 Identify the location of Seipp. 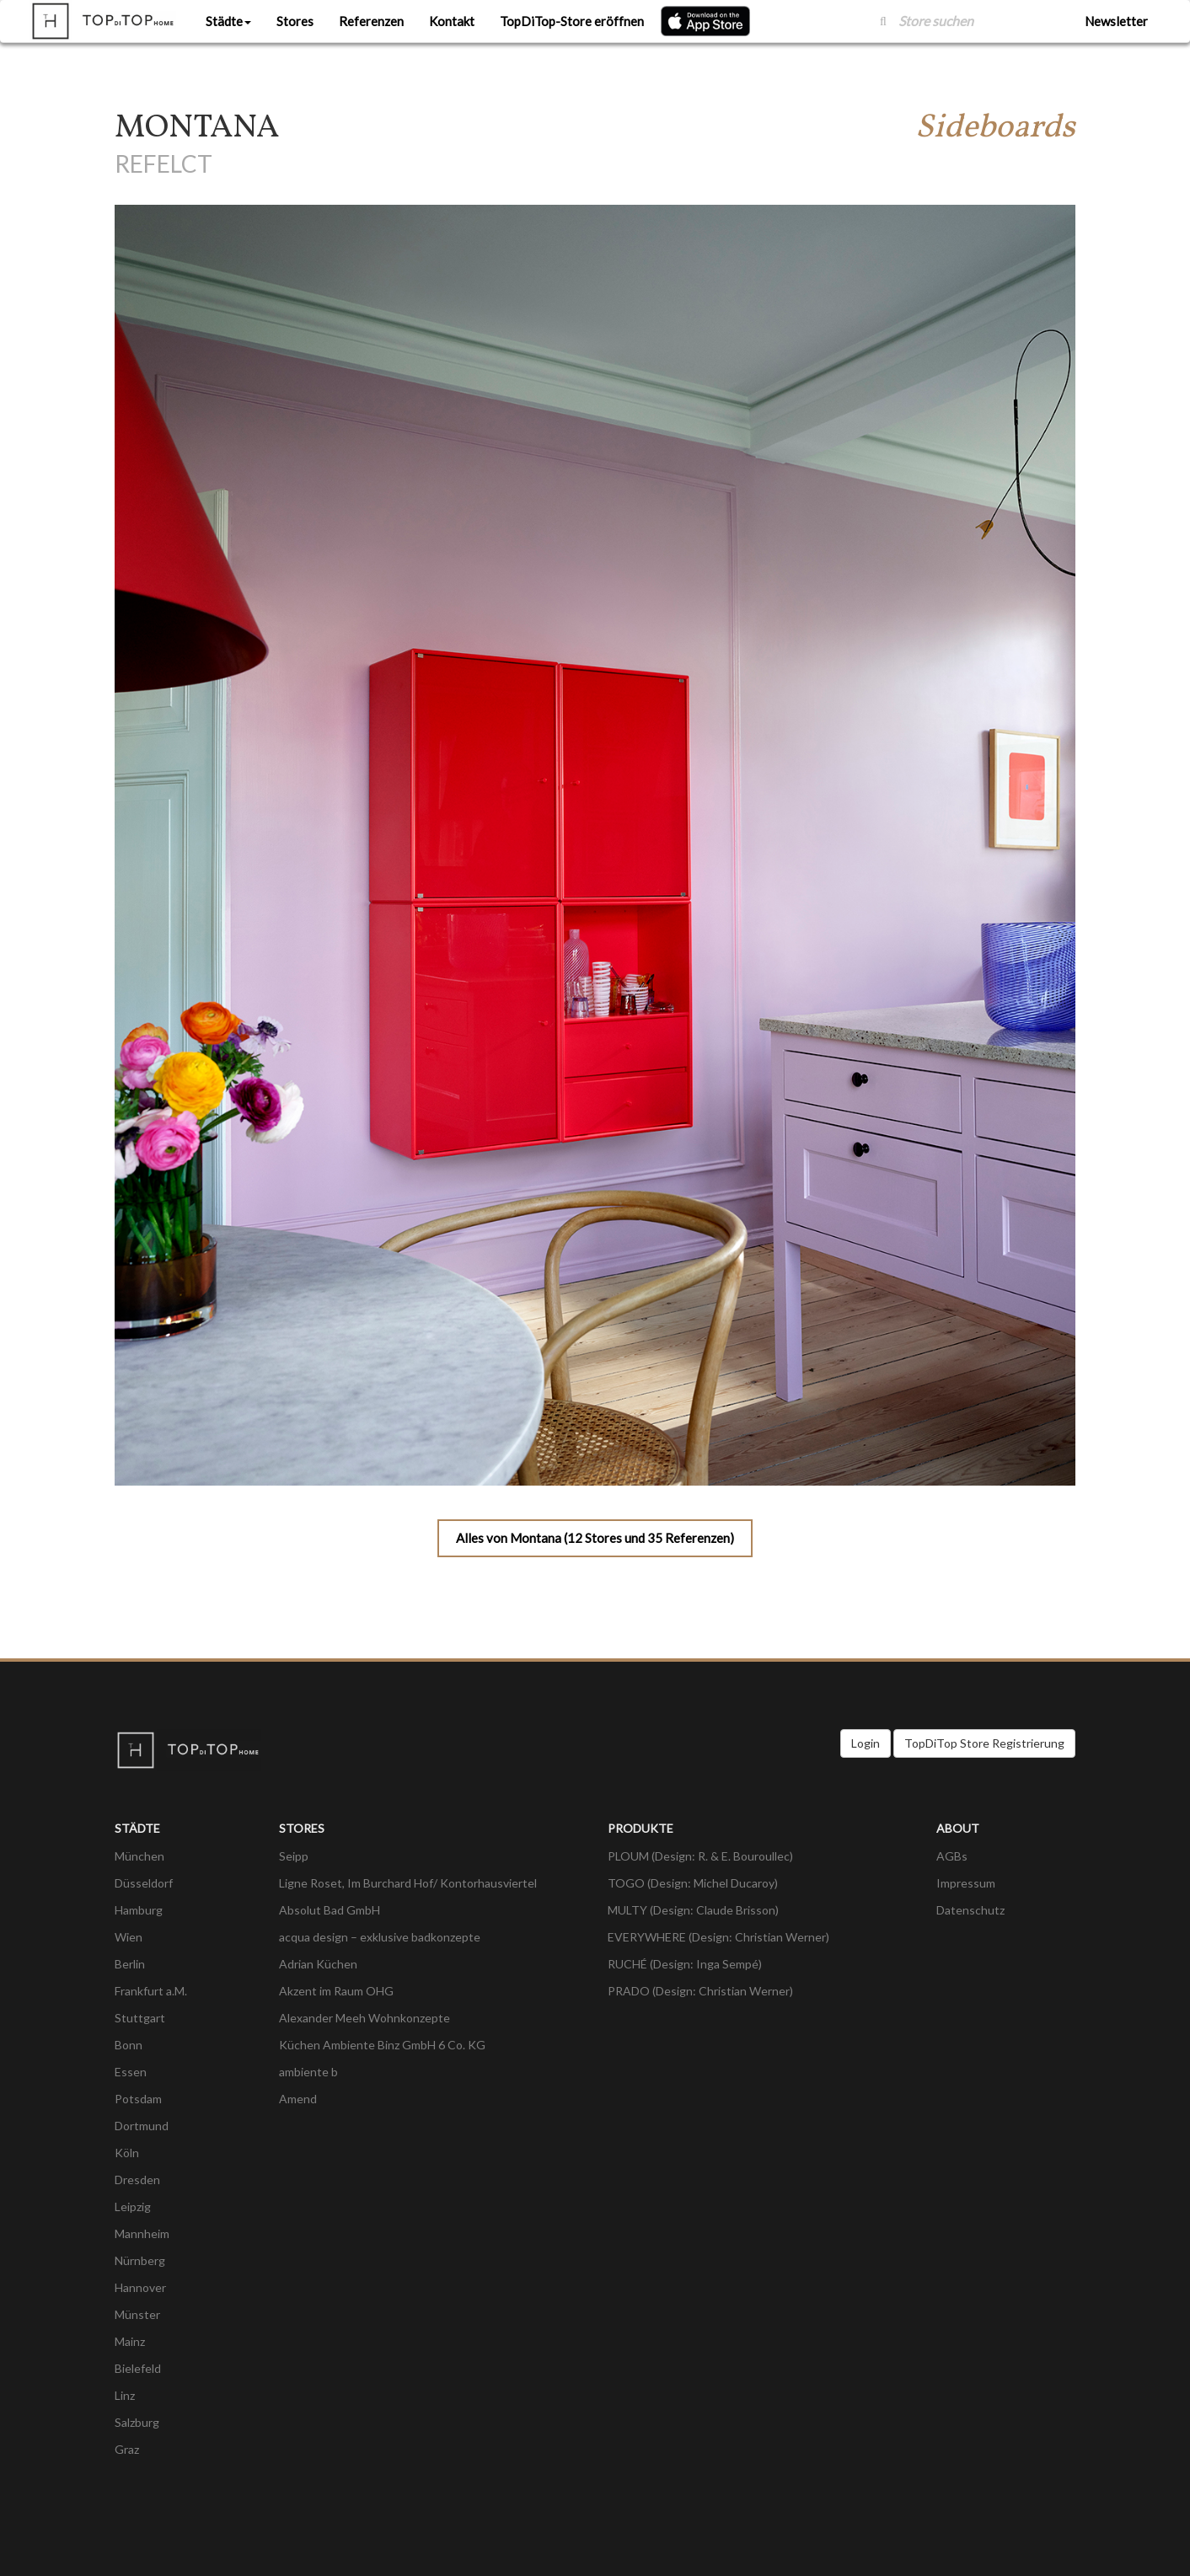
(293, 1856).